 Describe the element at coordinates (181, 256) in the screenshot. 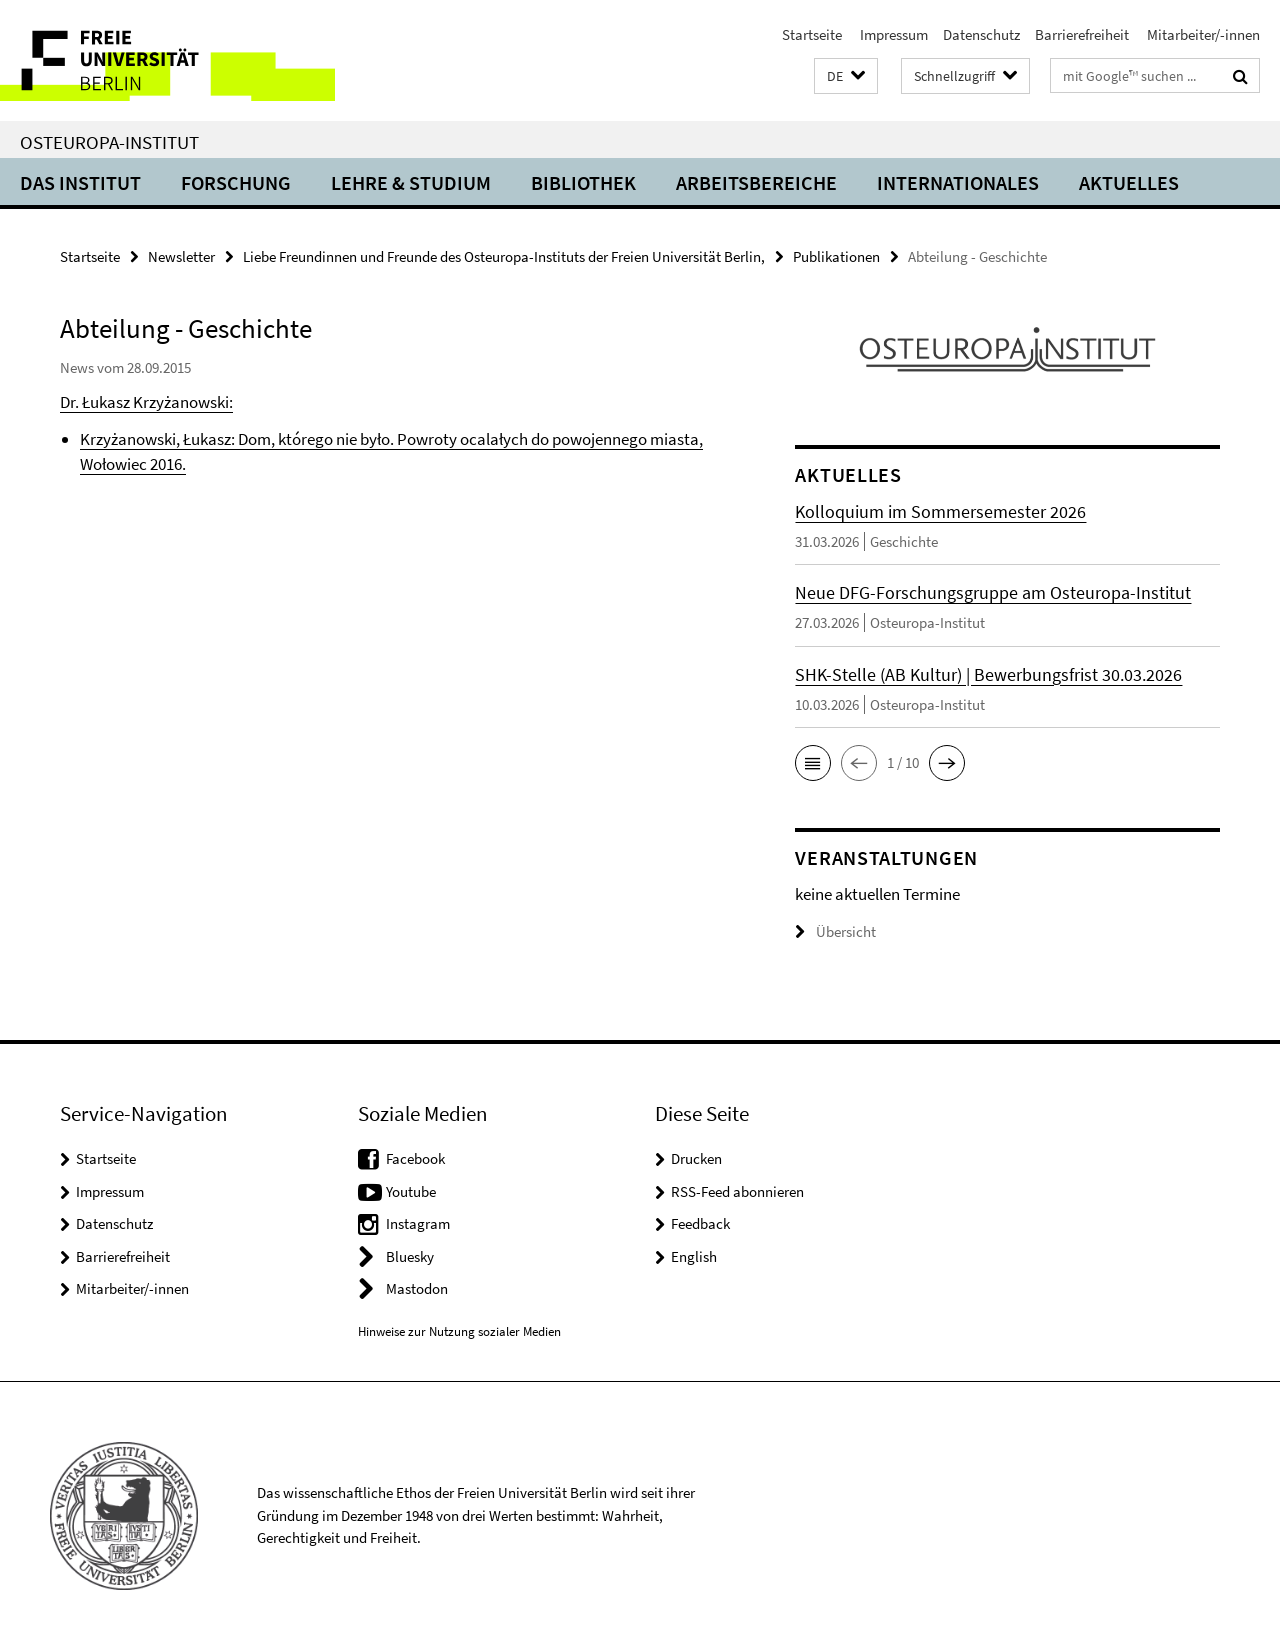

I see `Newsletter` at that location.